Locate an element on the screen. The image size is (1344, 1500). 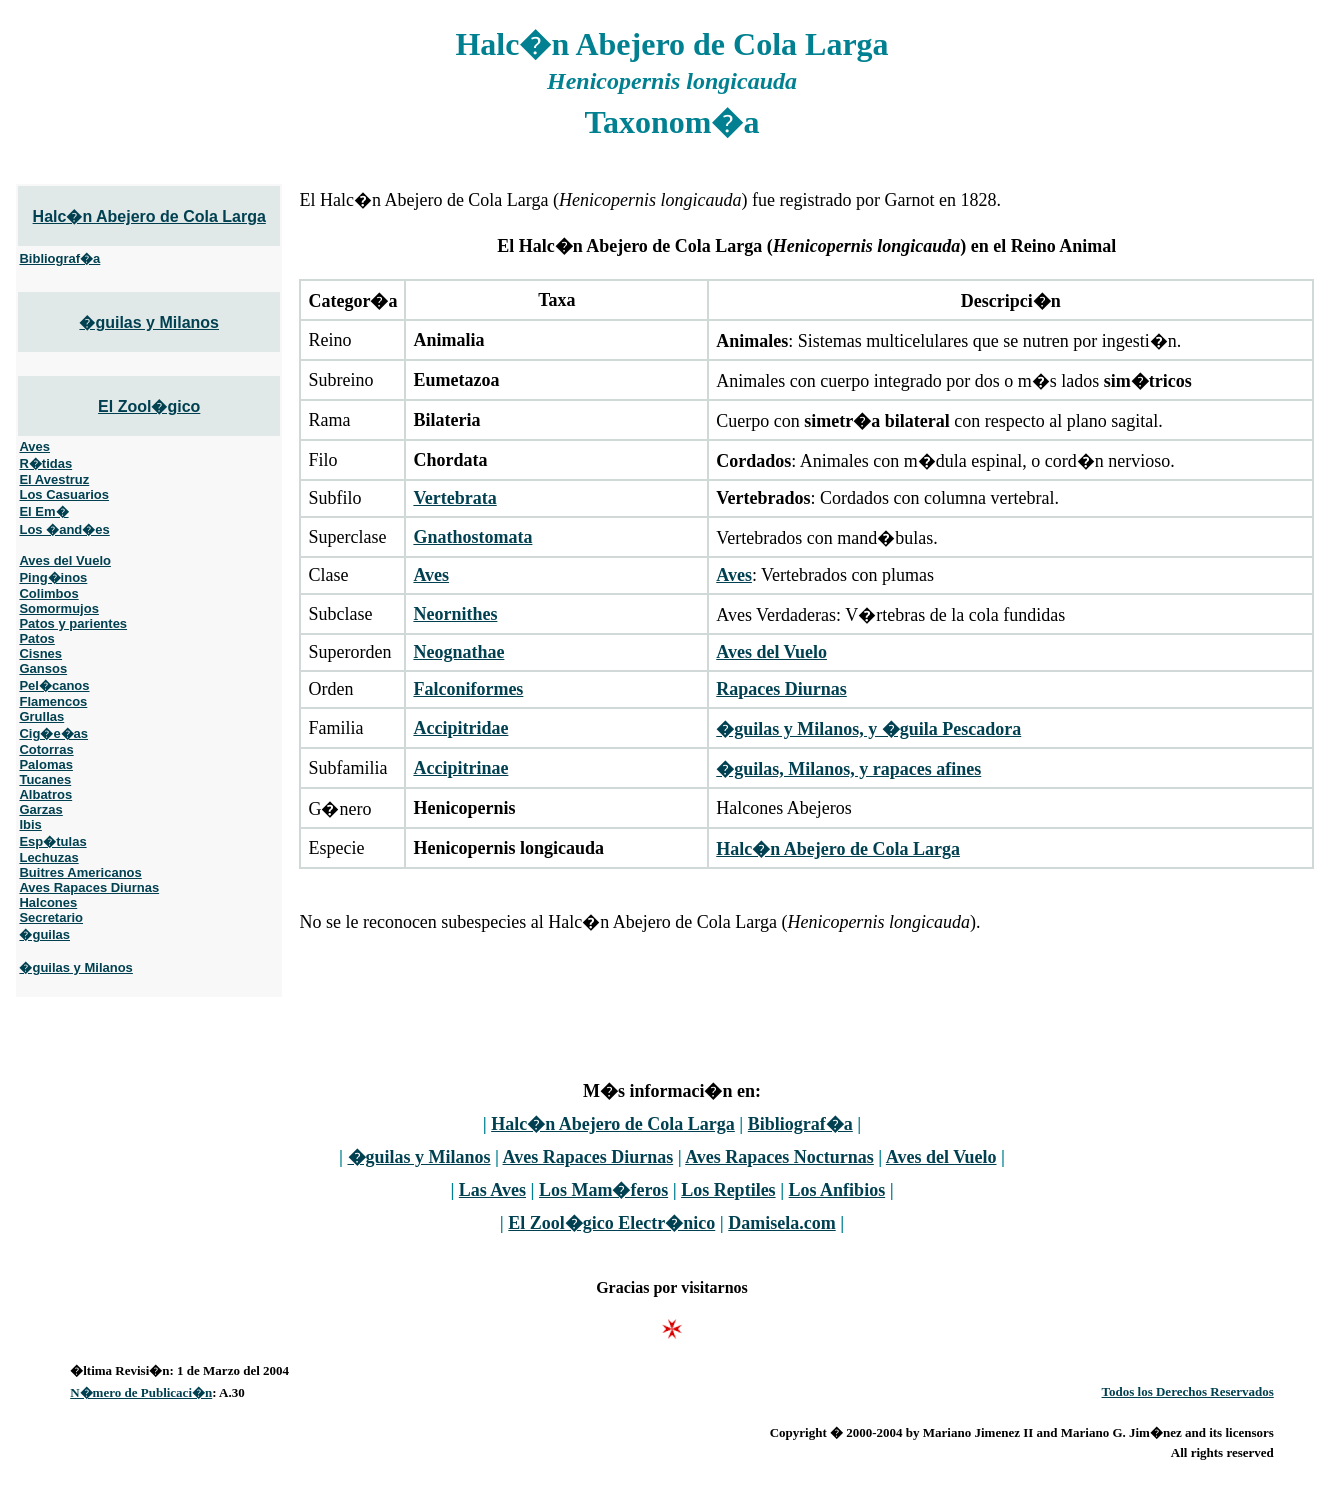
�guilas y Milanos, y �guila Pescadora is located at coordinates (868, 729).